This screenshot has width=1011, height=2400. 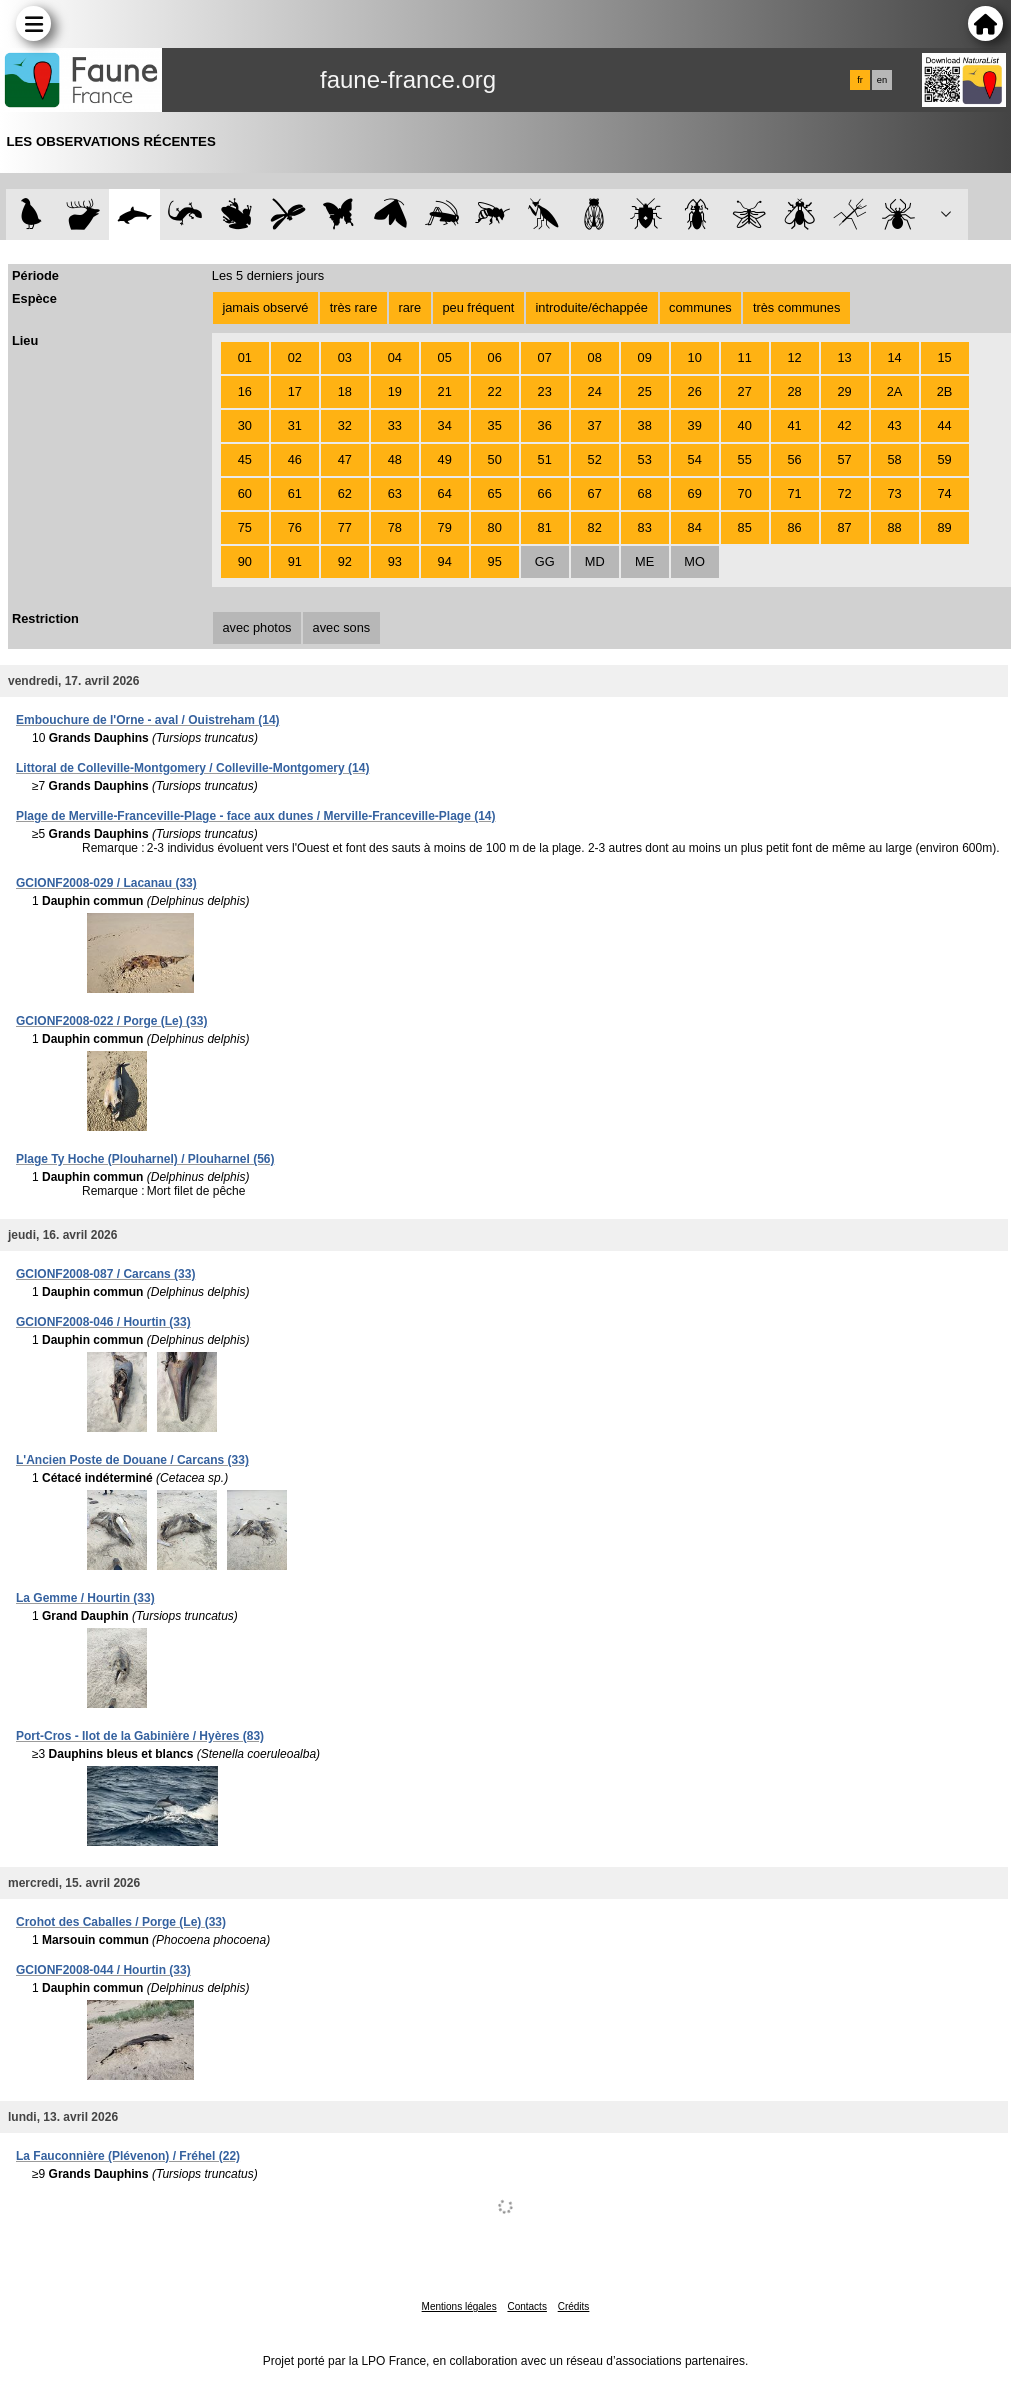 What do you see at coordinates (545, 493) in the screenshot?
I see `66` at bounding box center [545, 493].